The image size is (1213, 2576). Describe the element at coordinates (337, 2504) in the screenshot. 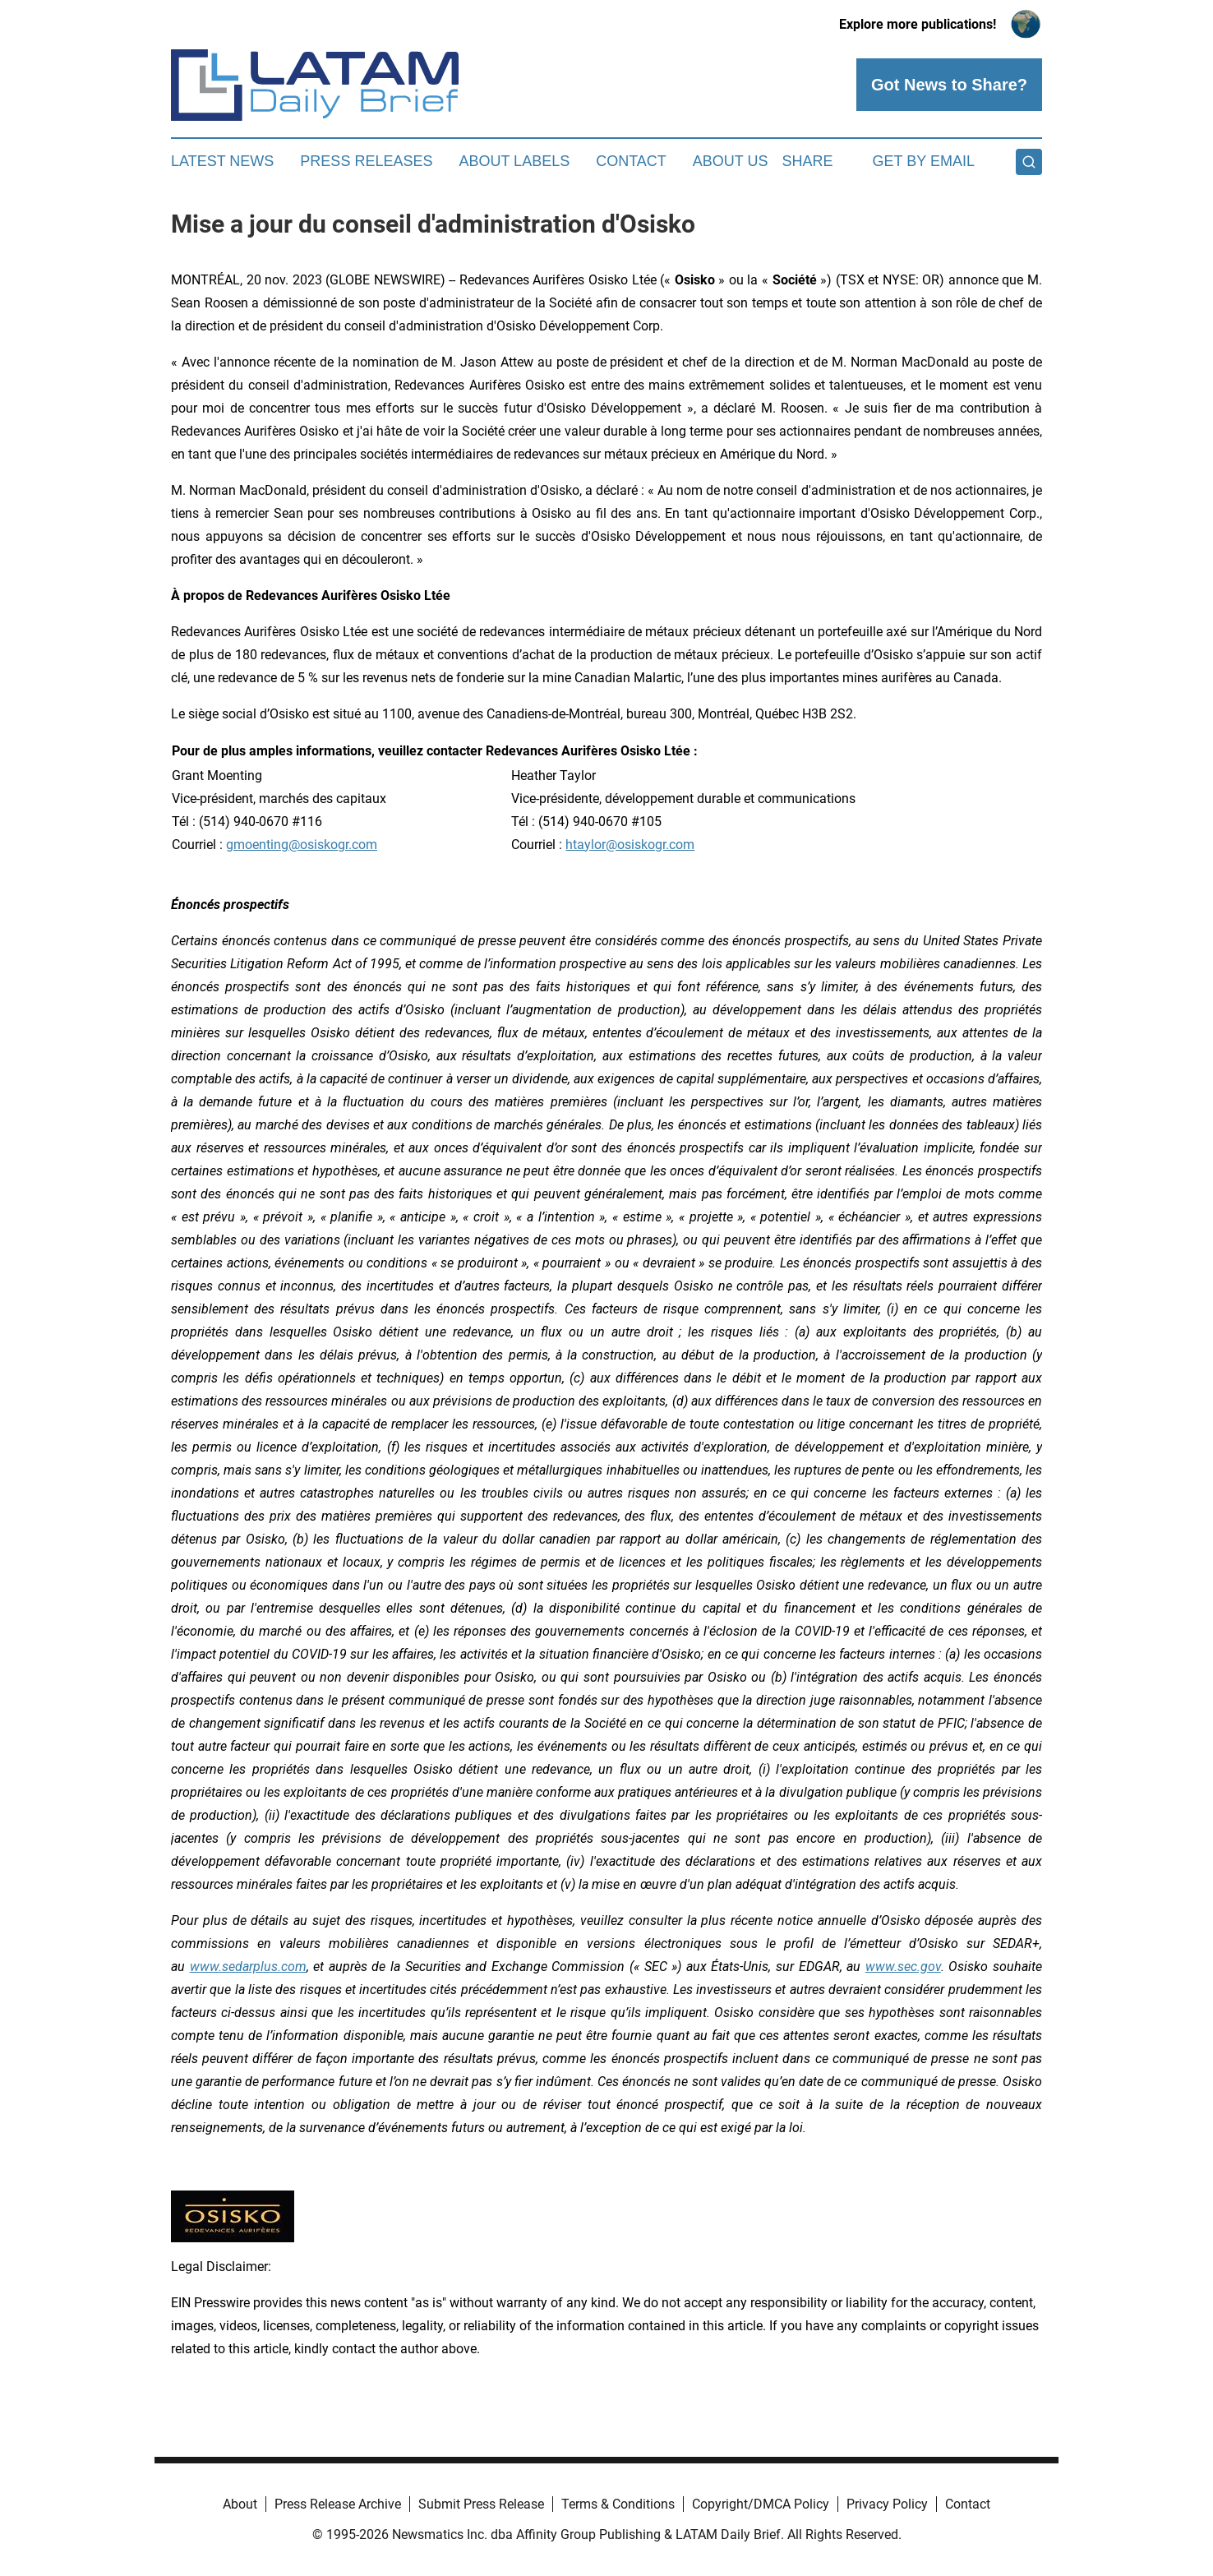

I see `Press Release Archive` at that location.